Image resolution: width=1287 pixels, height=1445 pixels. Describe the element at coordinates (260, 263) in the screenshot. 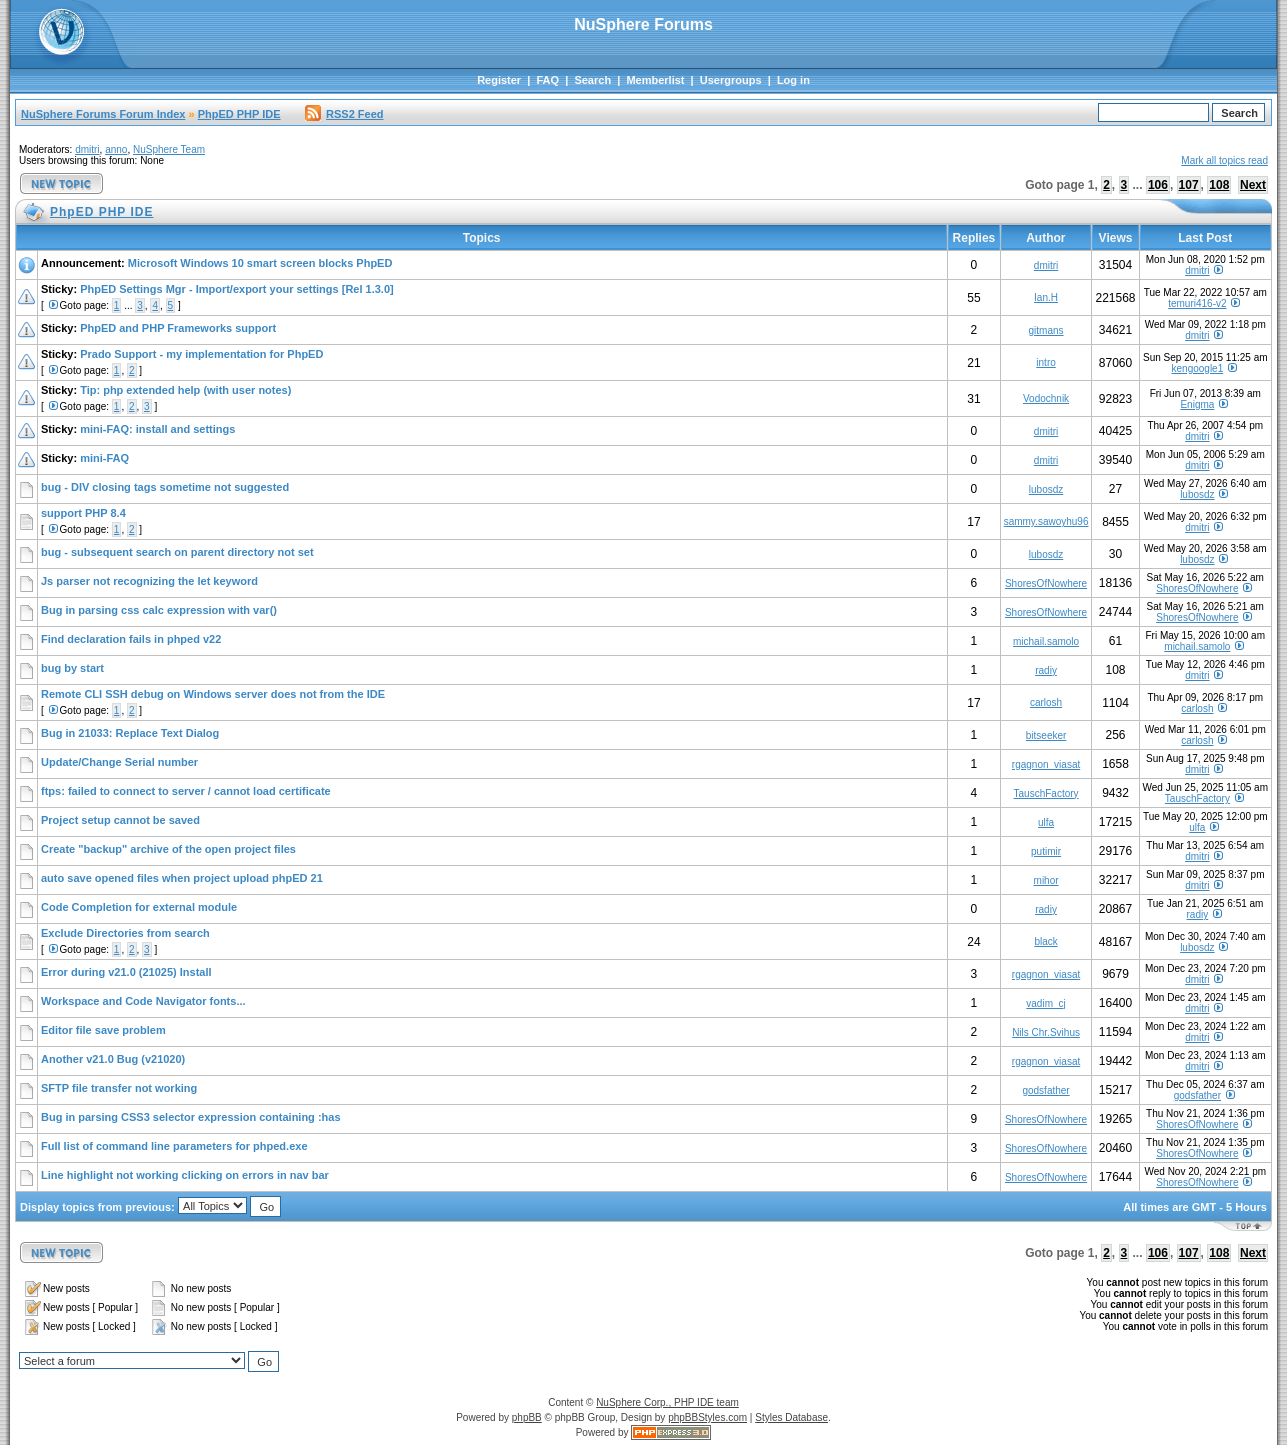

I see `Microsoft Windows 10 smart screen blocks PhpED` at that location.